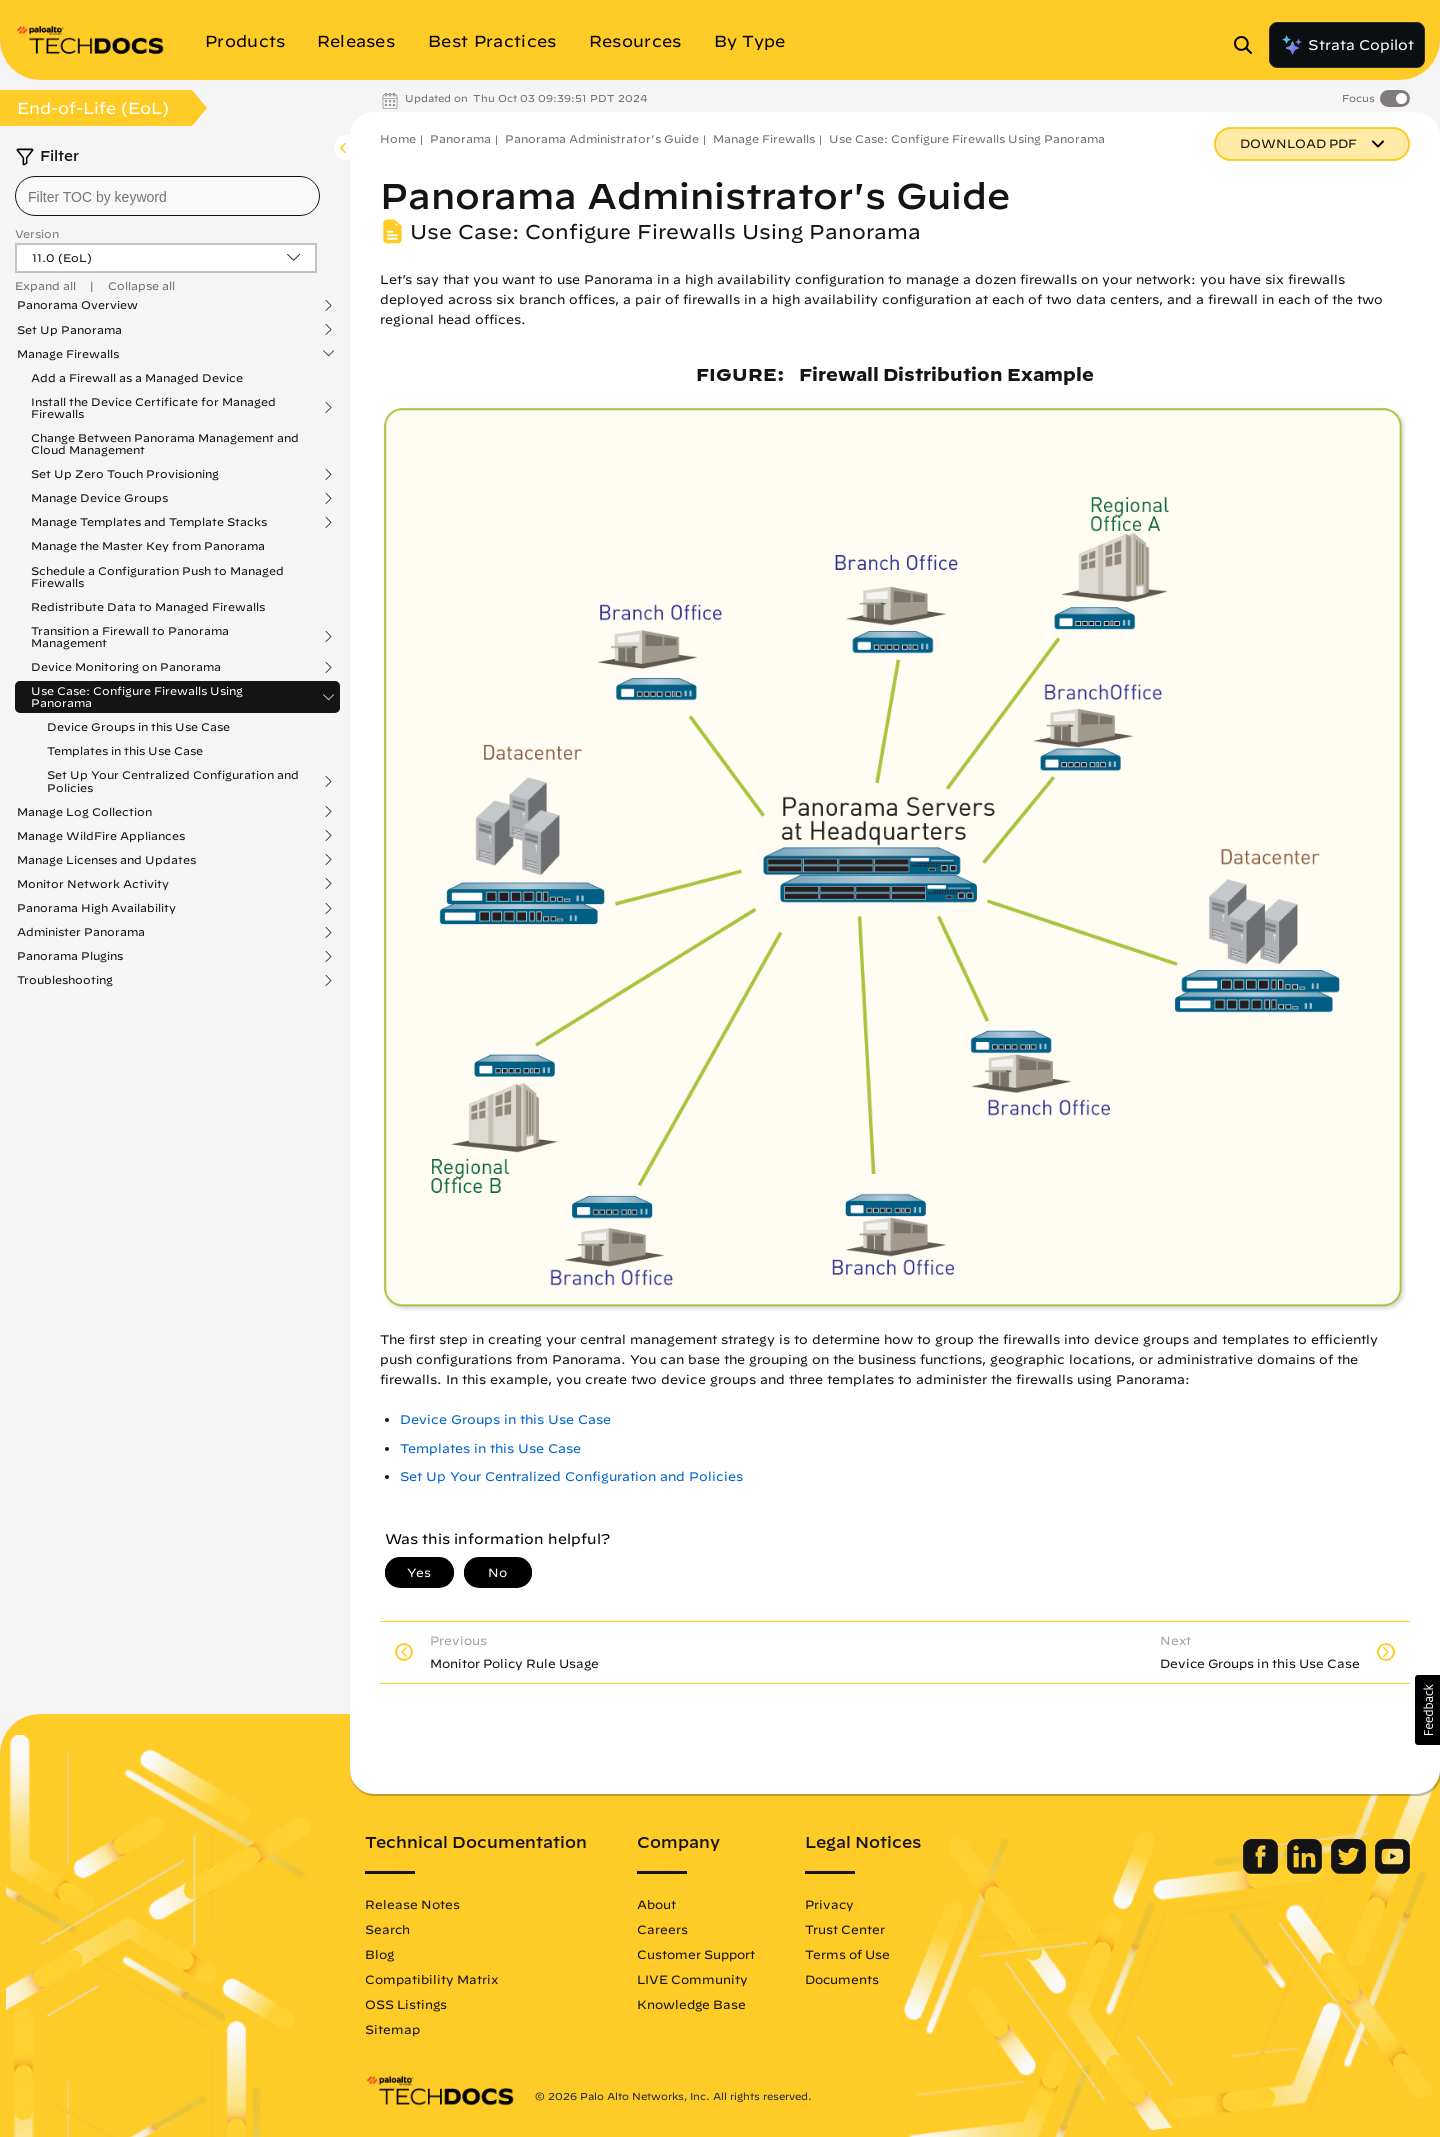  I want to click on Set Up Zero Touch Provisioning, so click(125, 474).